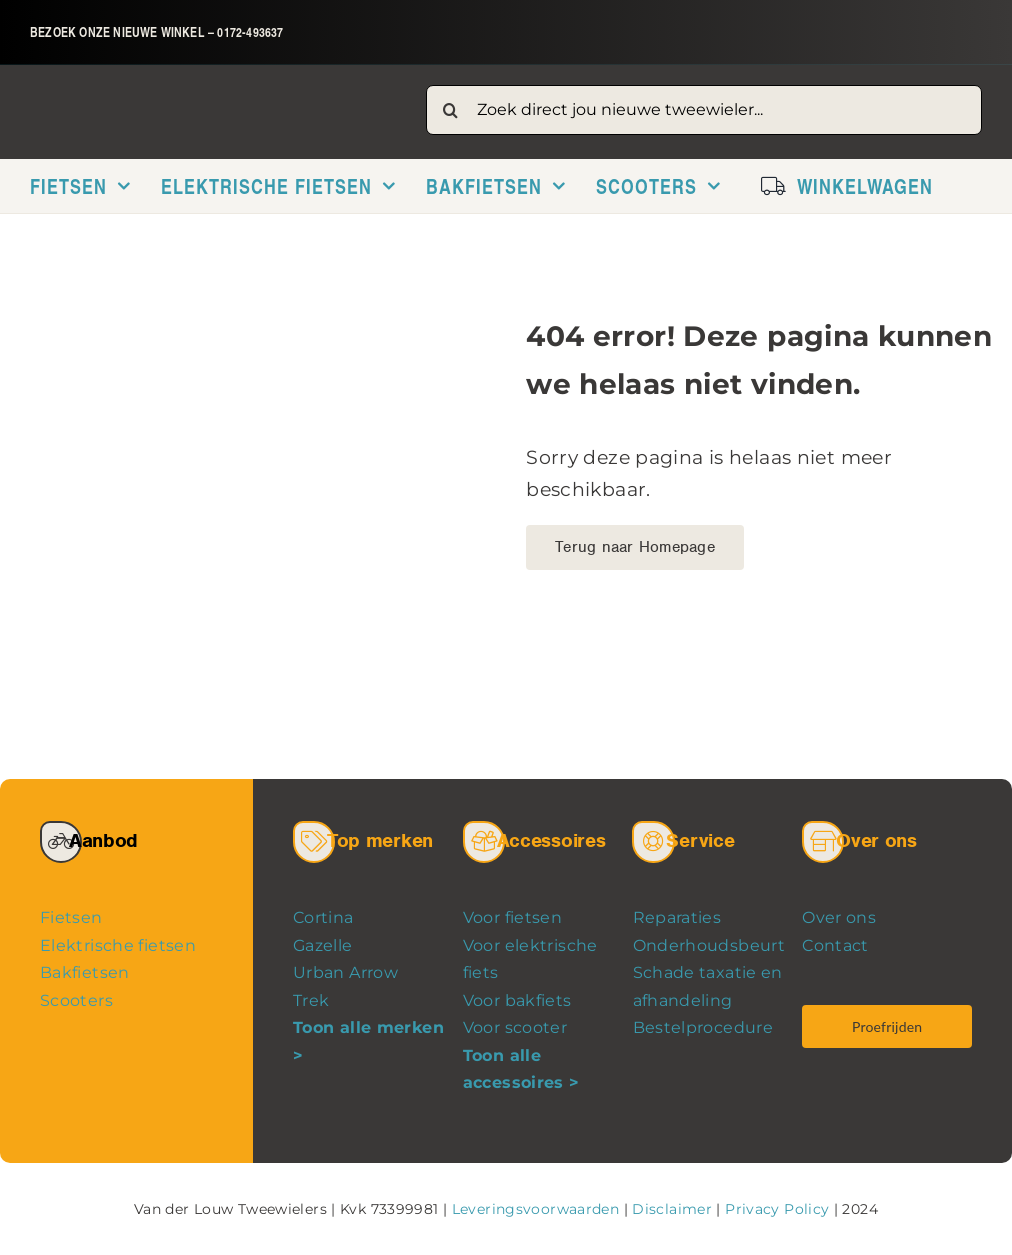 This screenshot has height=1255, width=1012. Describe the element at coordinates (704, 110) in the screenshot. I see `[Zoek direct jou nieuwe tweewieler...]` at that location.